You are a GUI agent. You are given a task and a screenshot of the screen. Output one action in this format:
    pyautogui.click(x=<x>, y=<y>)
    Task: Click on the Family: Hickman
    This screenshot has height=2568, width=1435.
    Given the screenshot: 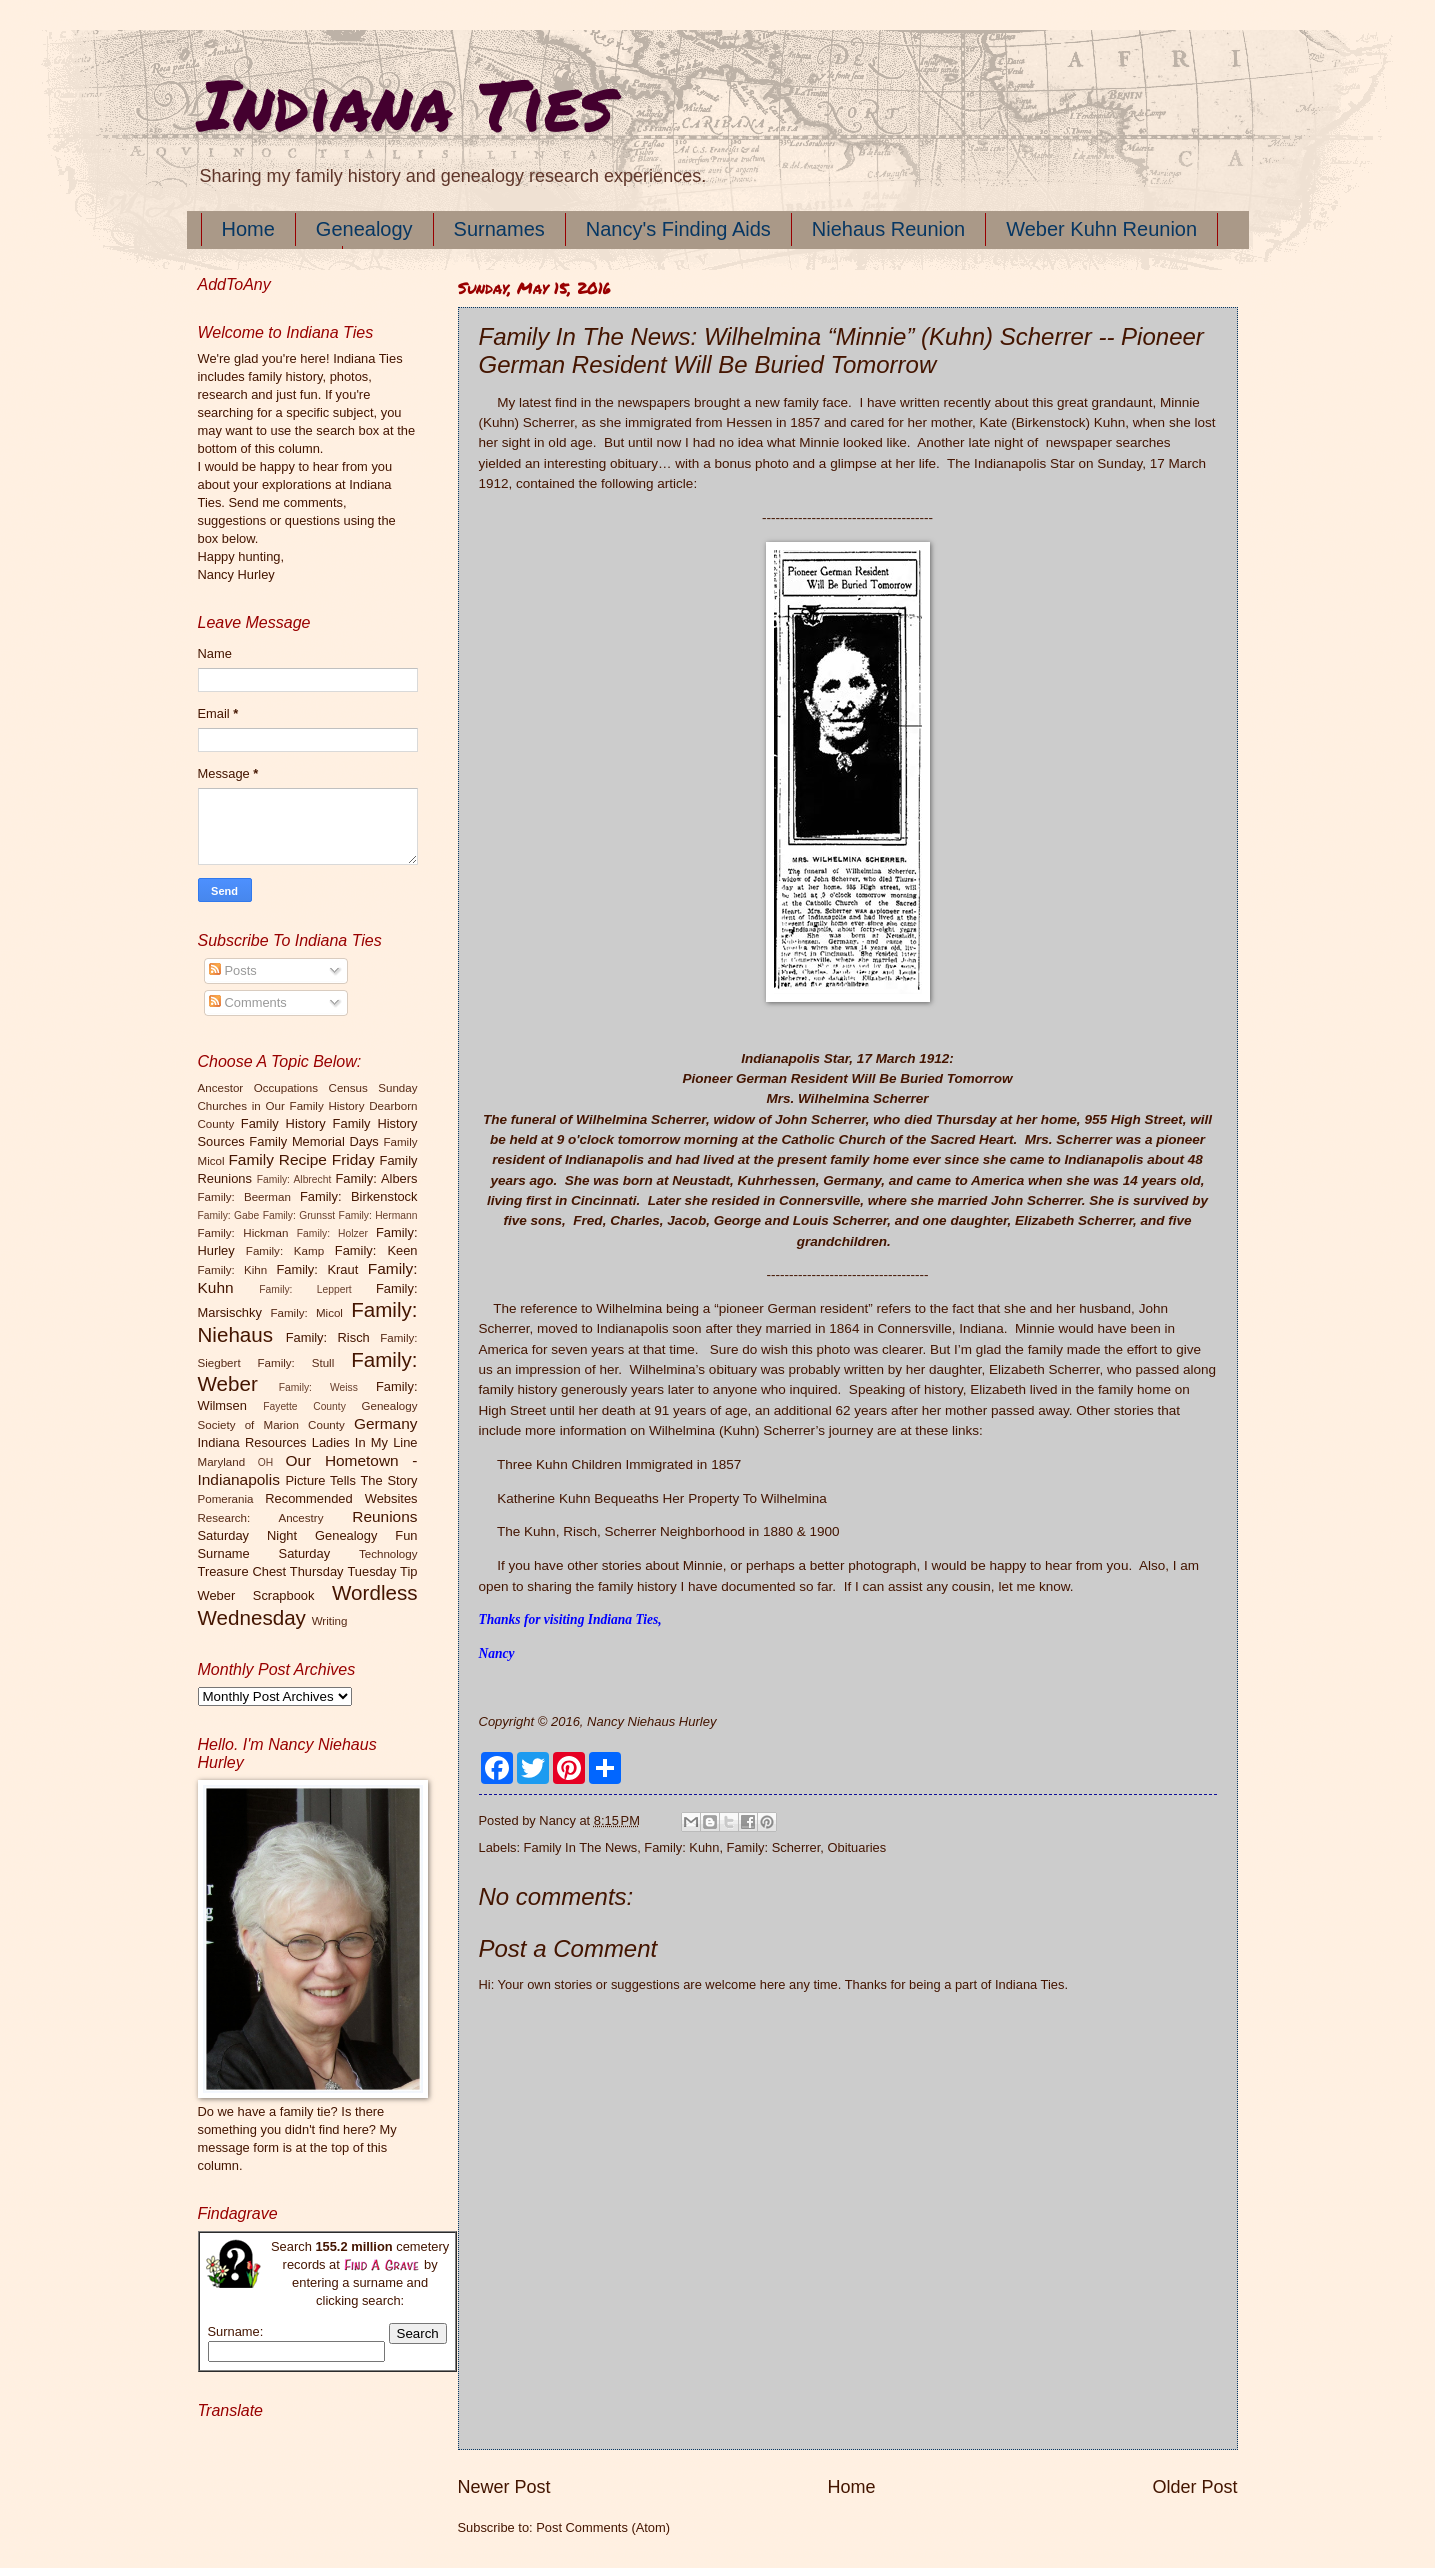 What is the action you would take?
    pyautogui.click(x=243, y=1233)
    